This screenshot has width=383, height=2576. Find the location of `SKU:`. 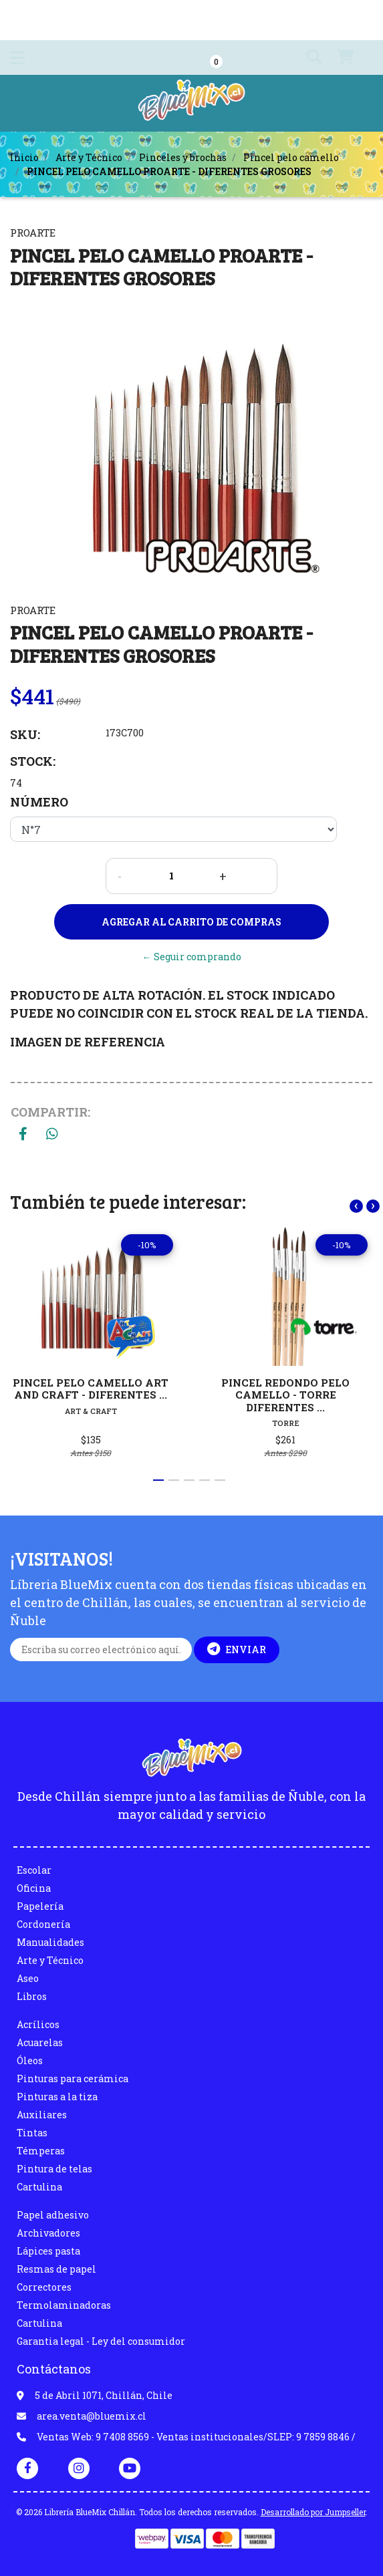

SKU: is located at coordinates (25, 734).